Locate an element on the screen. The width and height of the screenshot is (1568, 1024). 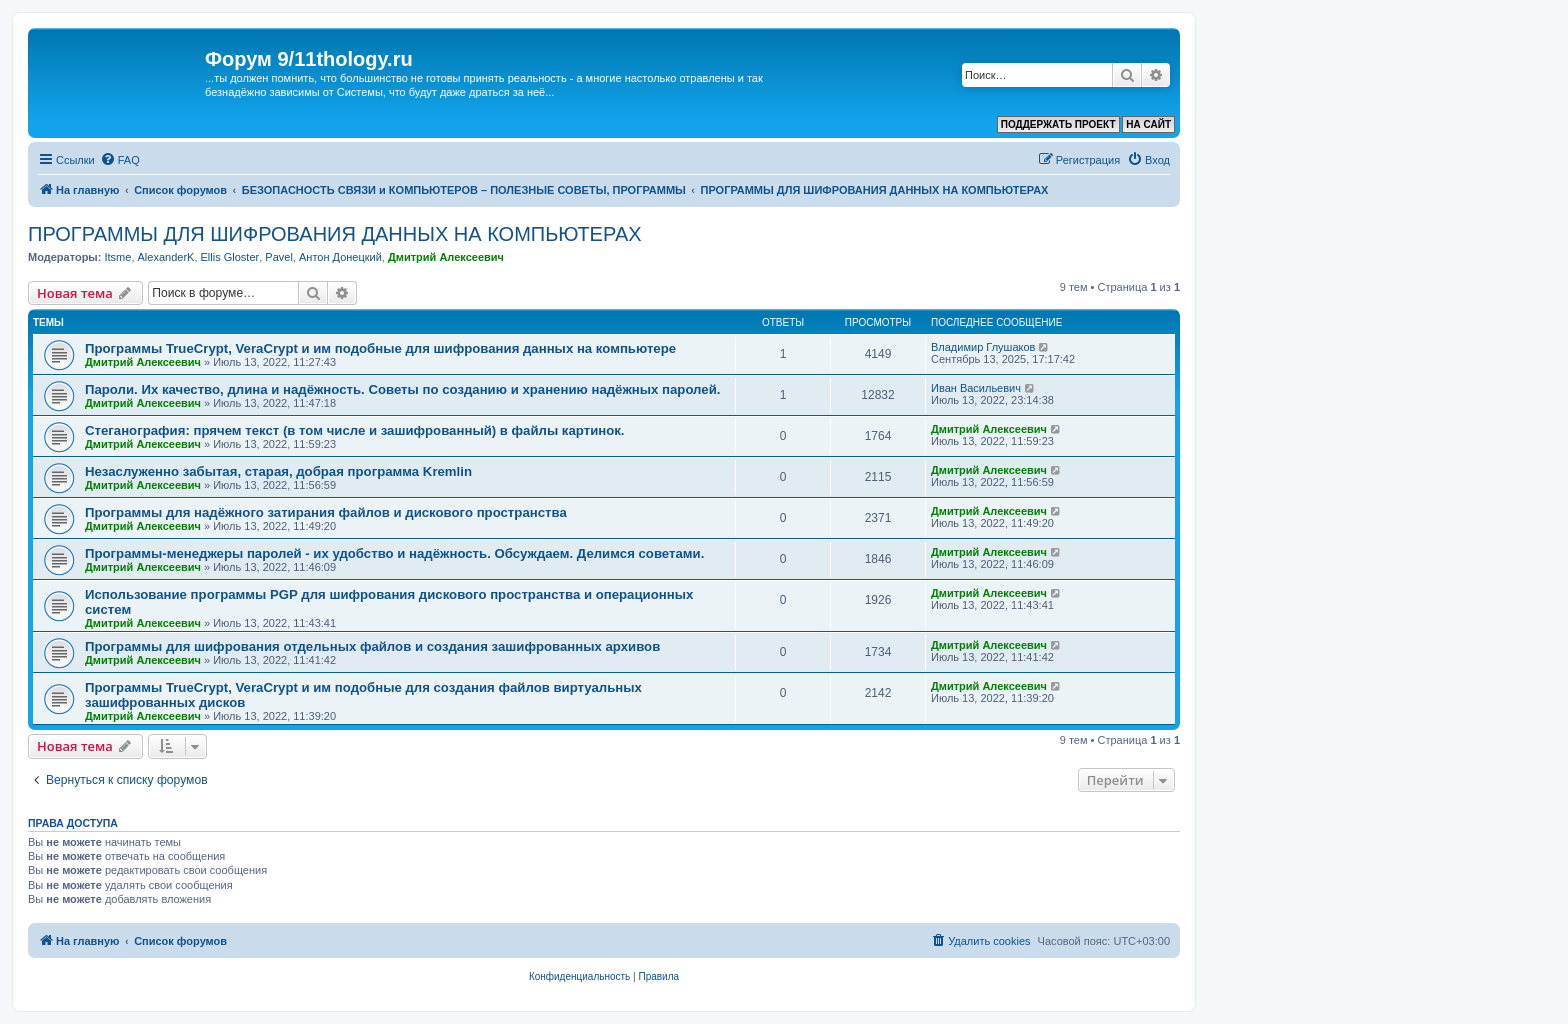
Владимир Глушаков is located at coordinates (983, 347).